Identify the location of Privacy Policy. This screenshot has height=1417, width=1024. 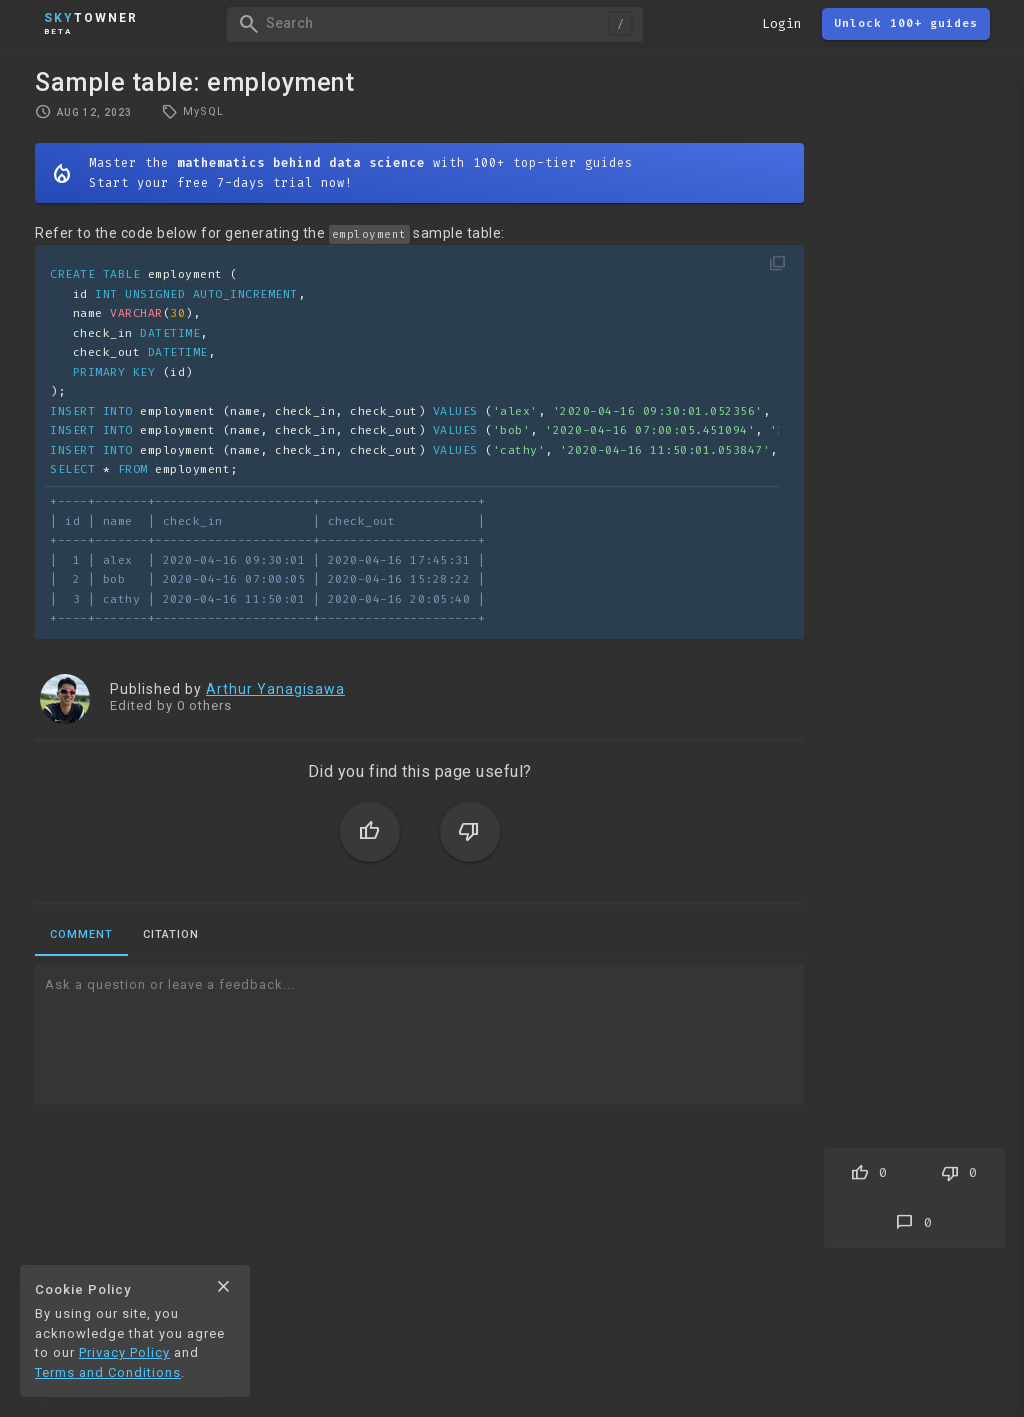
(124, 1352).